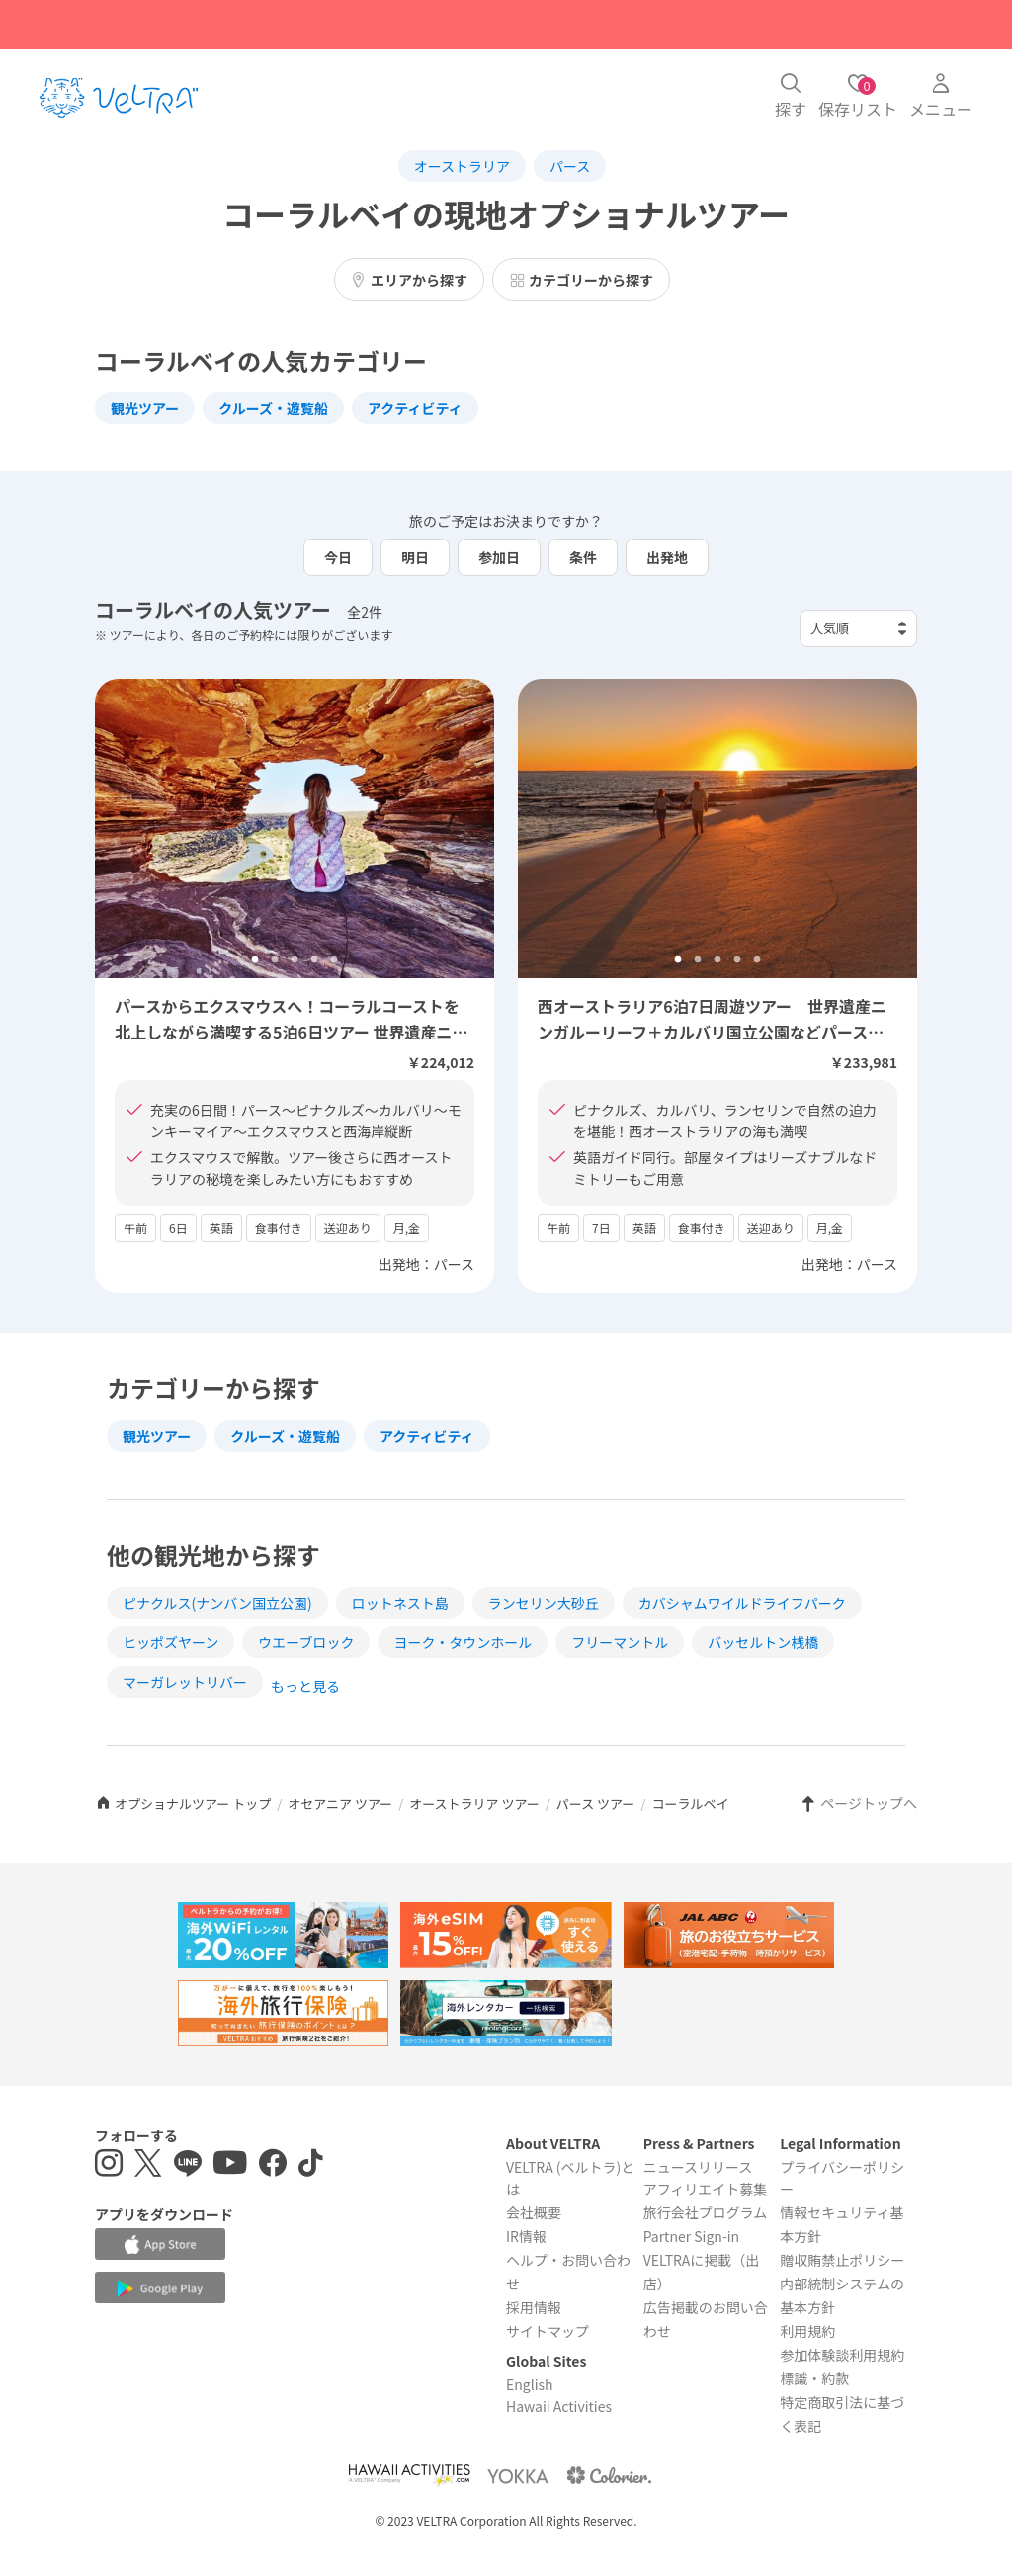 The width and height of the screenshot is (1012, 2576). I want to click on 参加体験談利用規約, so click(842, 2355).